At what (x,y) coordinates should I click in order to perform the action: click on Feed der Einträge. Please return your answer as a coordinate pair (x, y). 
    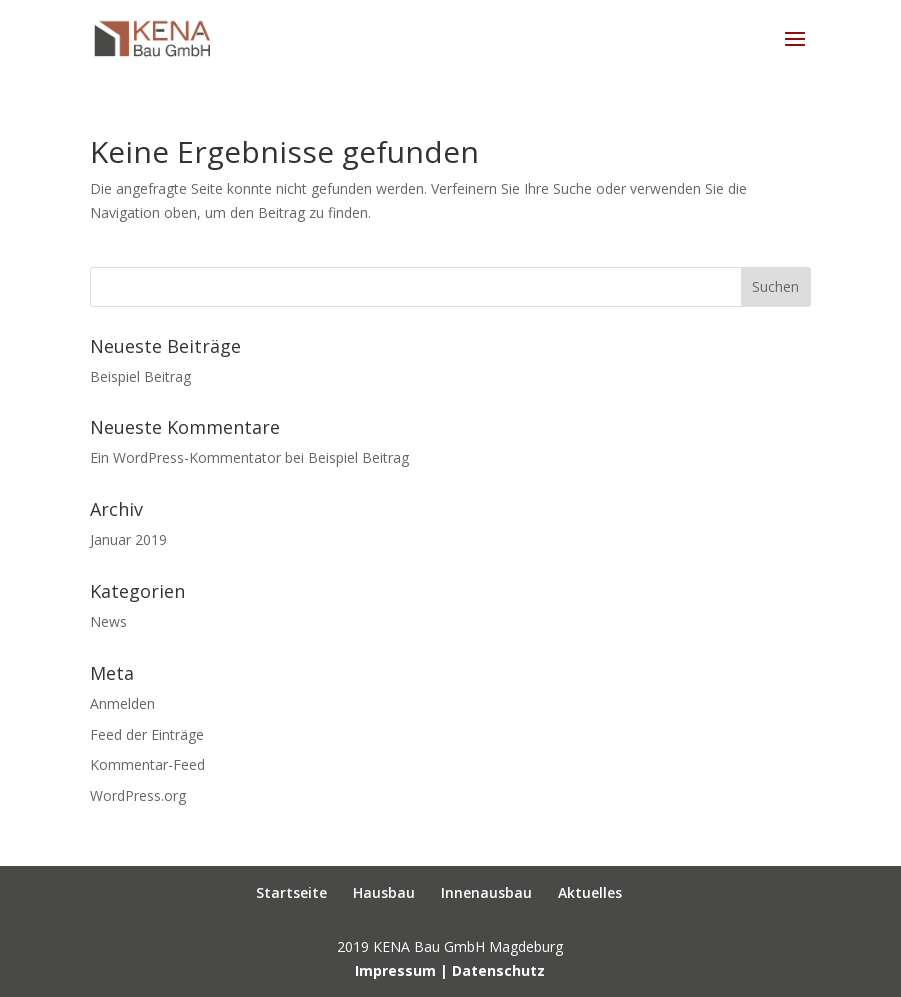
    Looking at the image, I should click on (147, 734).